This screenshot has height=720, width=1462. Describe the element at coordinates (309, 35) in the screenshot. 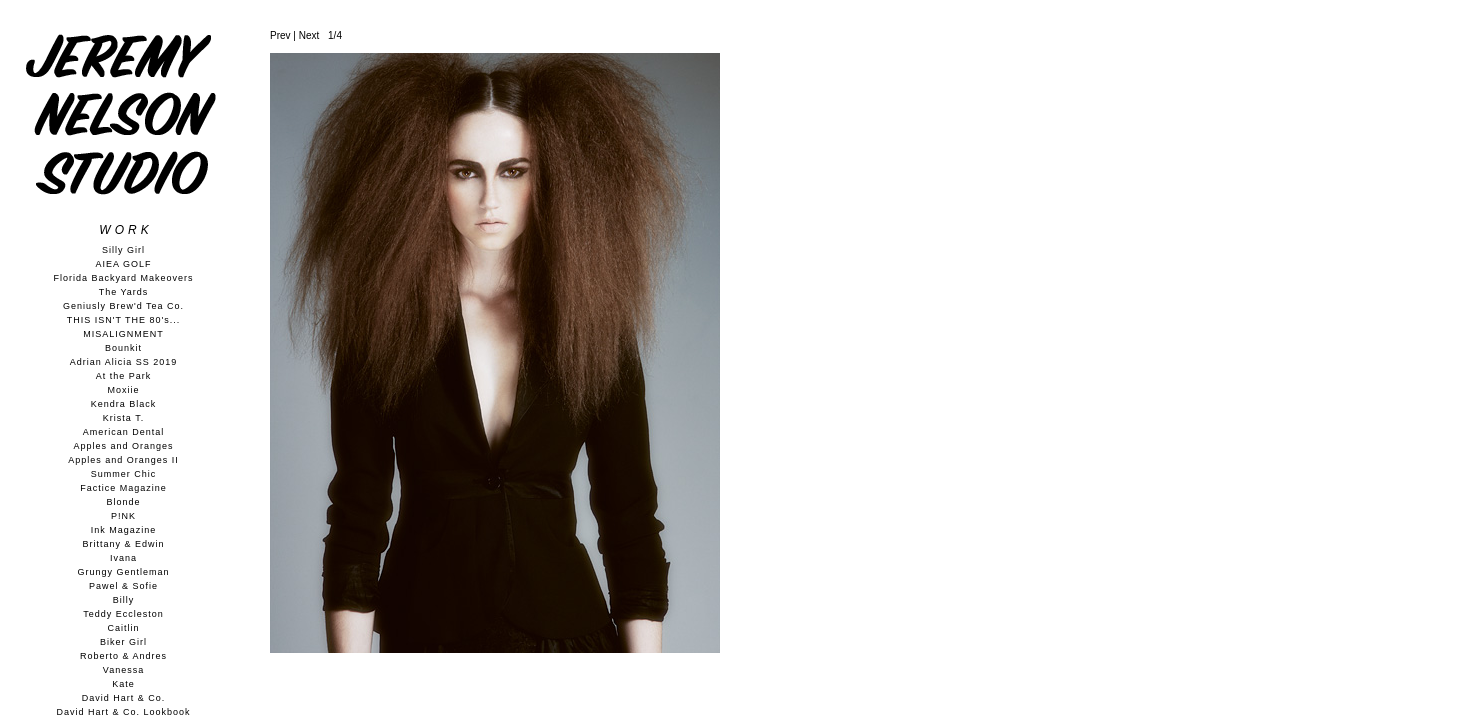

I see `Next` at that location.